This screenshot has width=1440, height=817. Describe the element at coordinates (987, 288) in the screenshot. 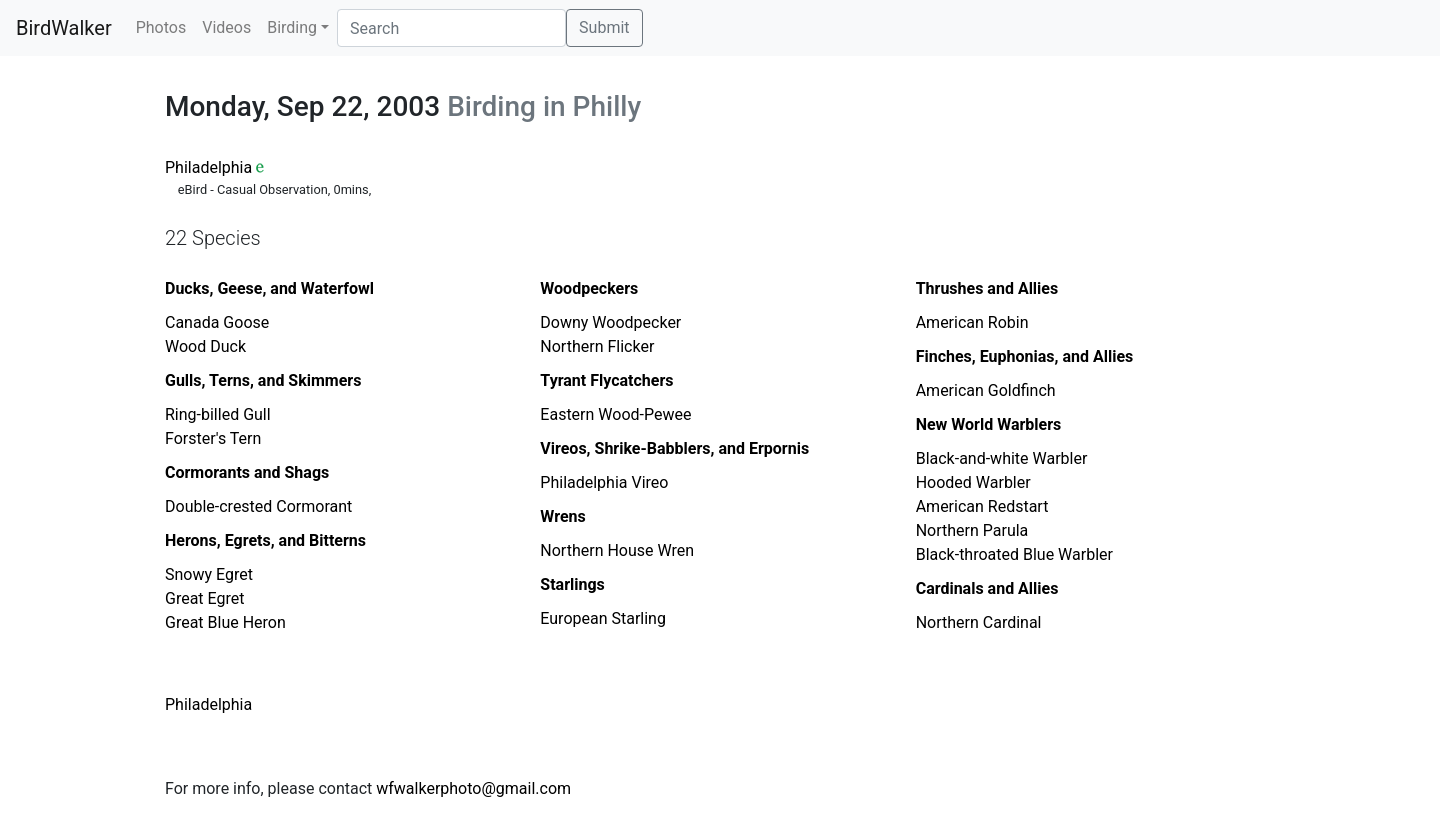

I see `Thrushes and Allies` at that location.